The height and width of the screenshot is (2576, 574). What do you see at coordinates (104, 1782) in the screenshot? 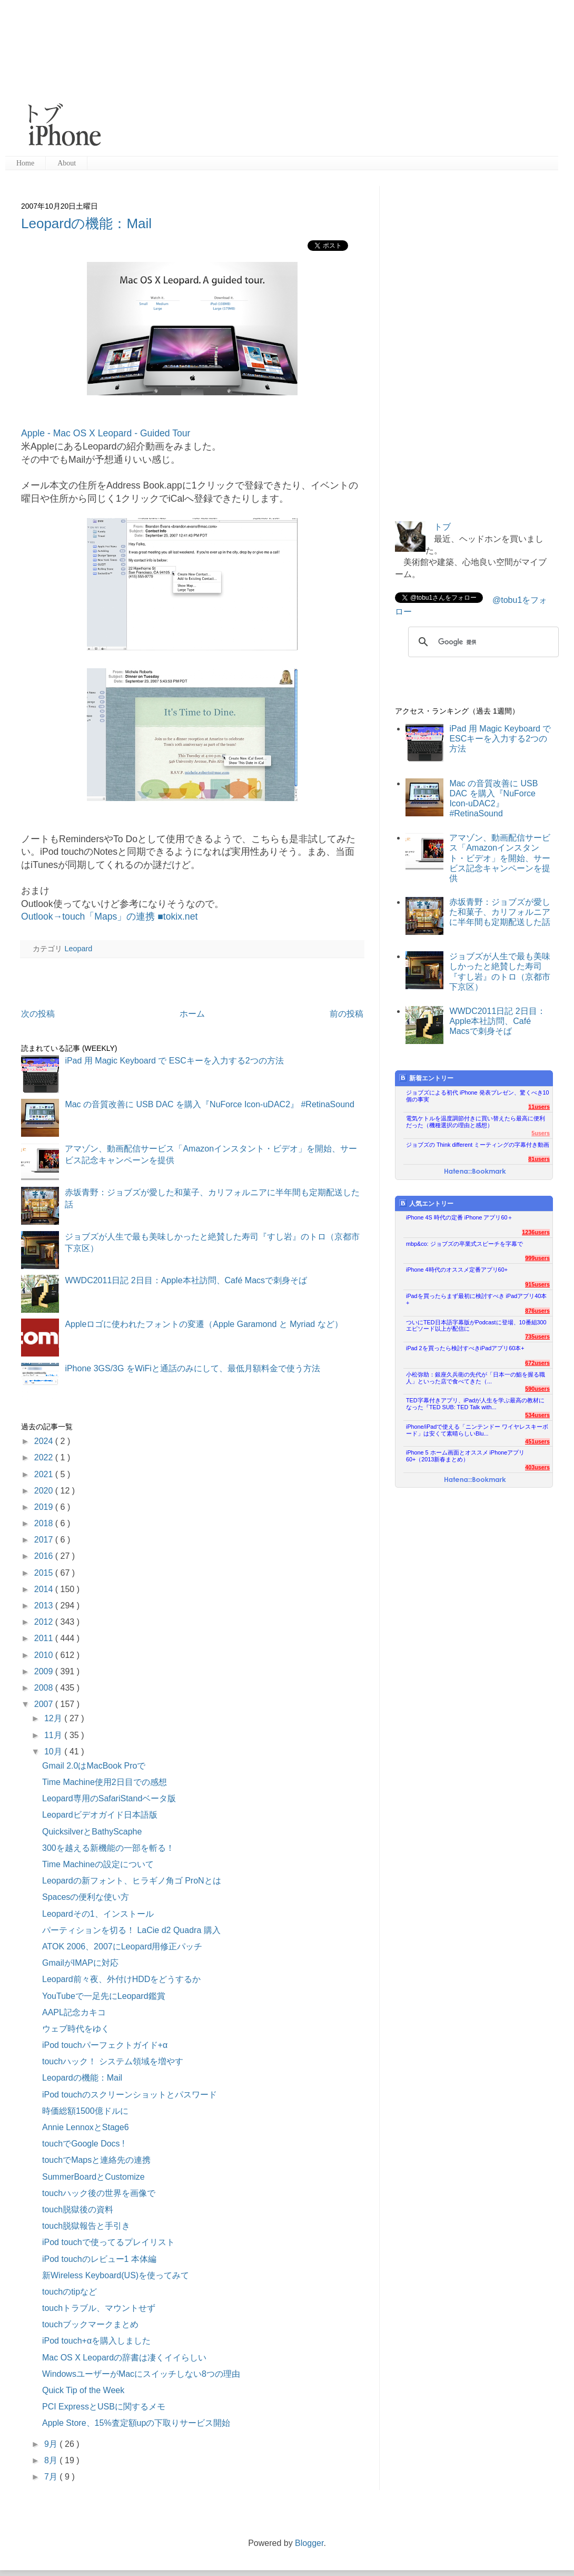
I see `Time Machine使用2日目での感想` at bounding box center [104, 1782].